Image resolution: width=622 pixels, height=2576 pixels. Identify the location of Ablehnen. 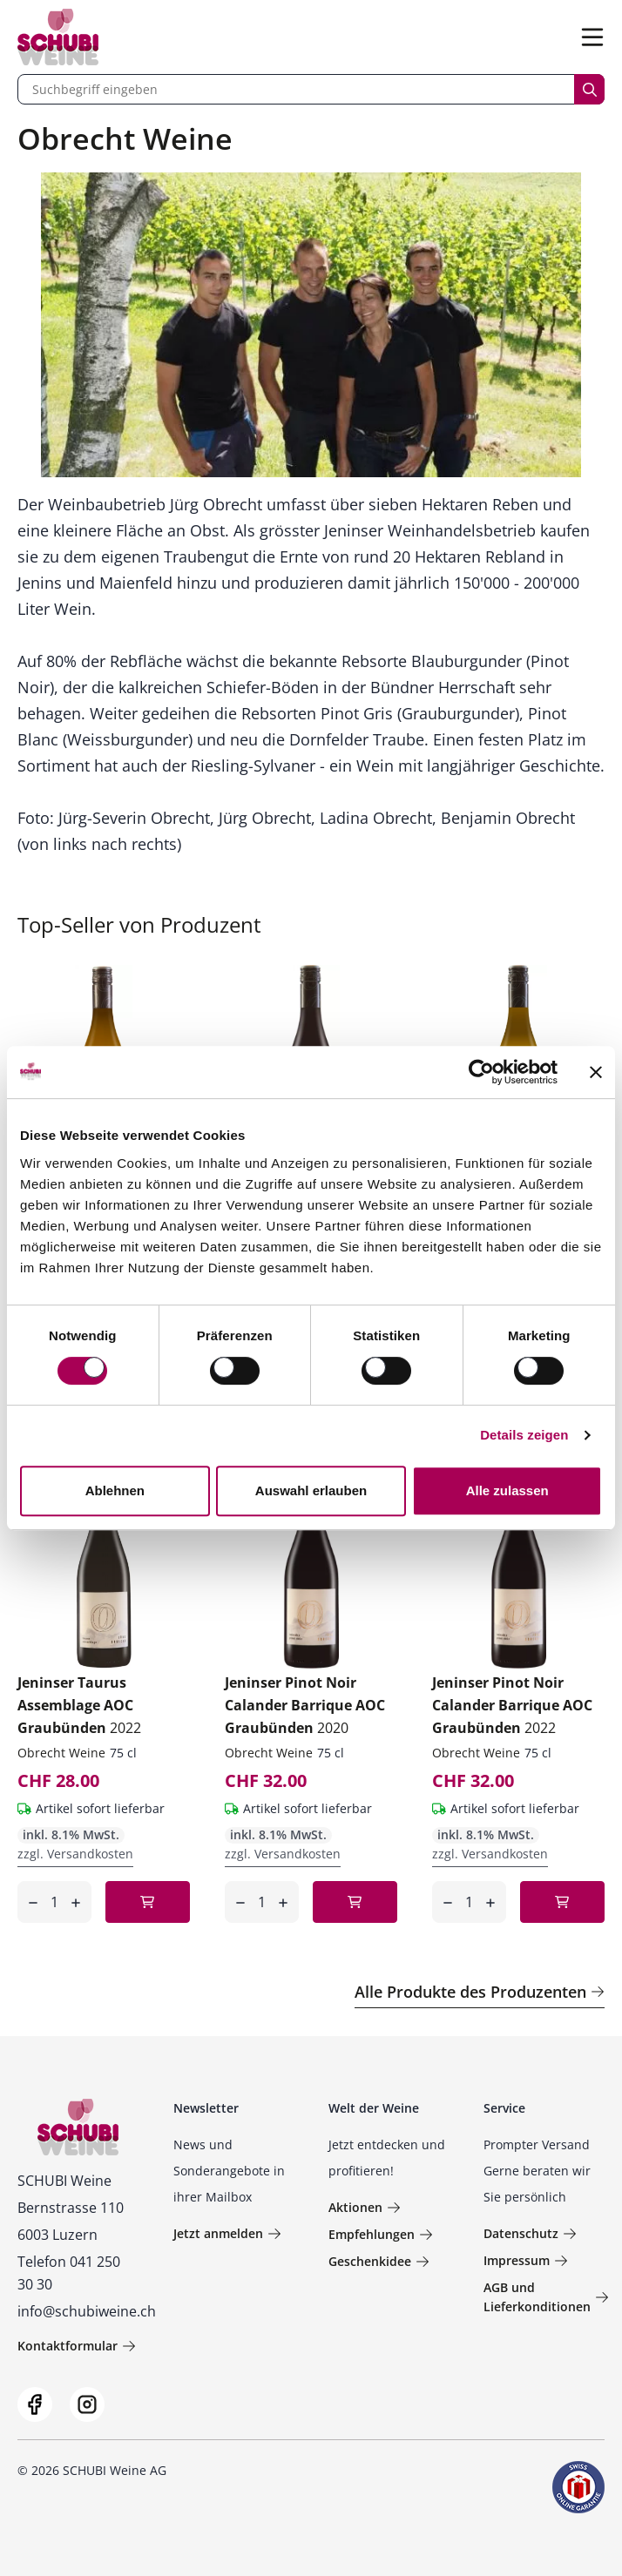
(115, 1490).